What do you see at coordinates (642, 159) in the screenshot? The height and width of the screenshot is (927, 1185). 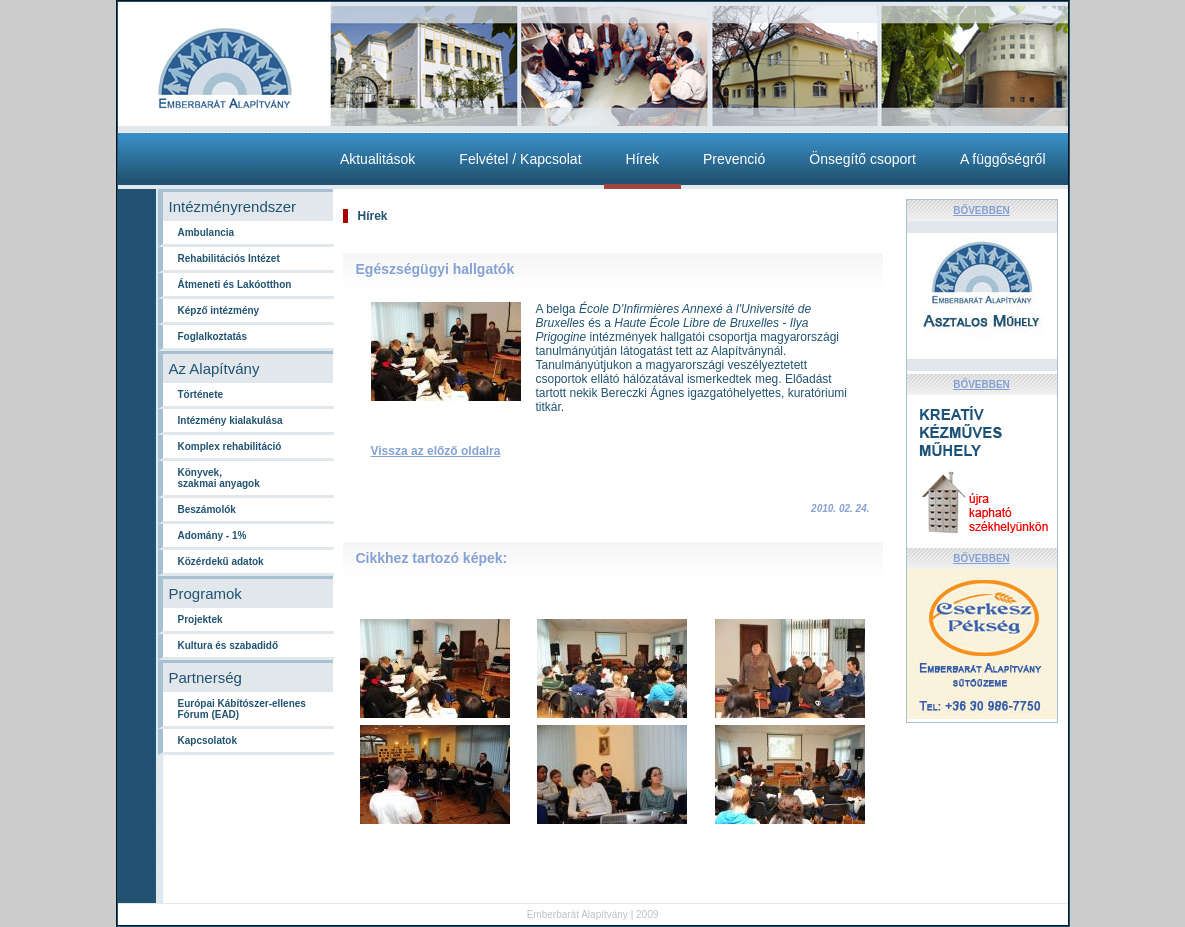 I see `Hírek` at bounding box center [642, 159].